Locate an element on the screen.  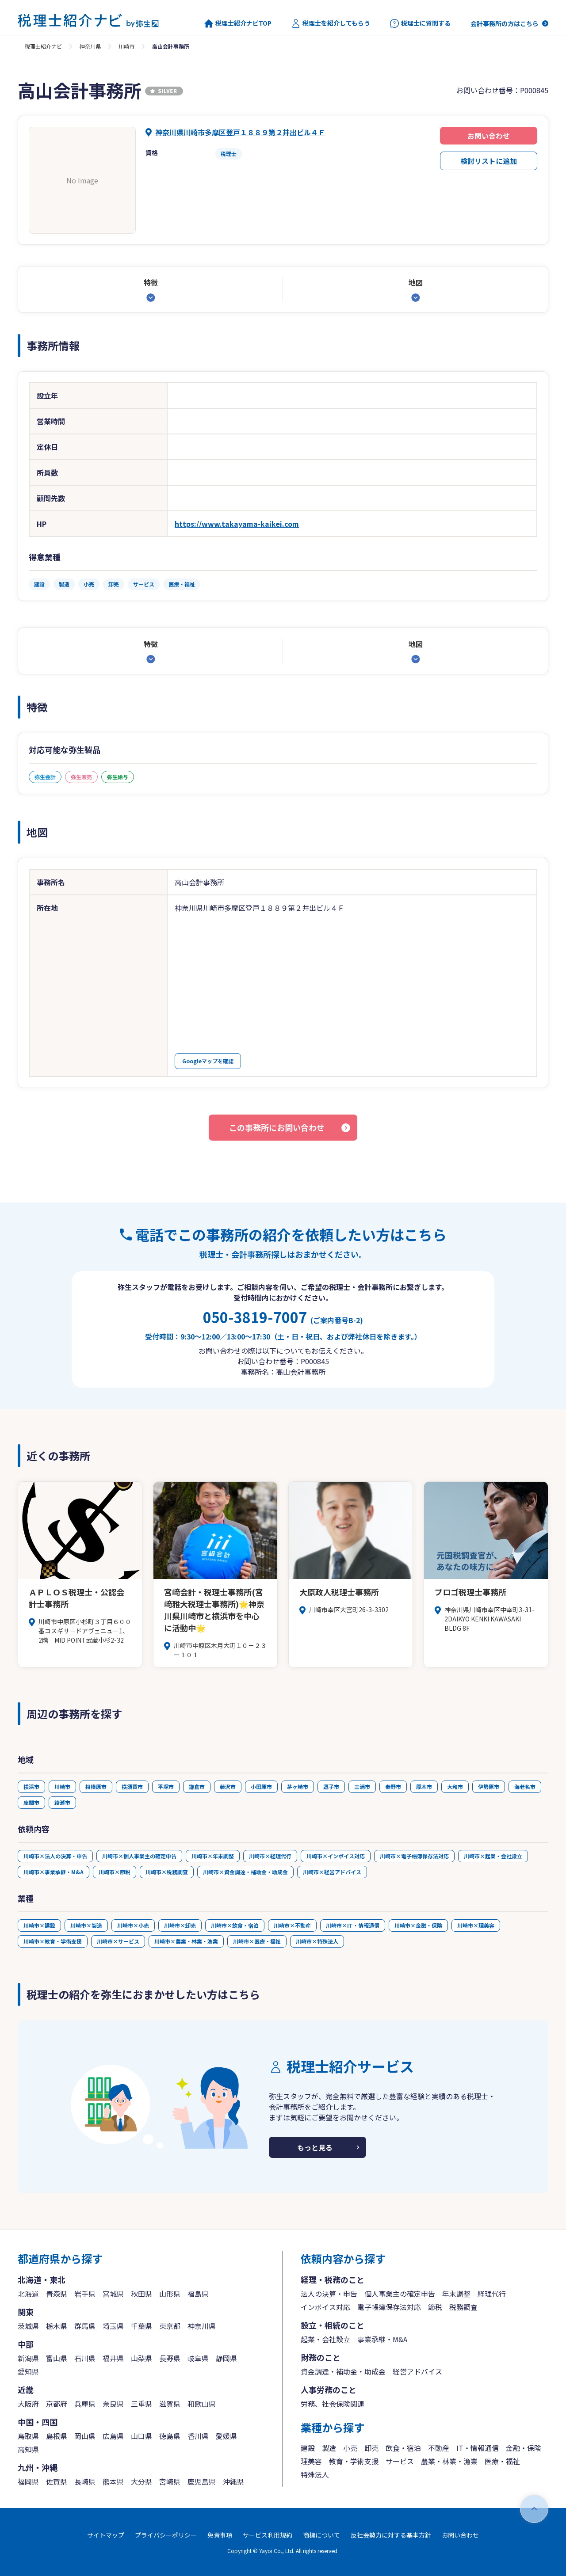
卸売 is located at coordinates (371, 2448).